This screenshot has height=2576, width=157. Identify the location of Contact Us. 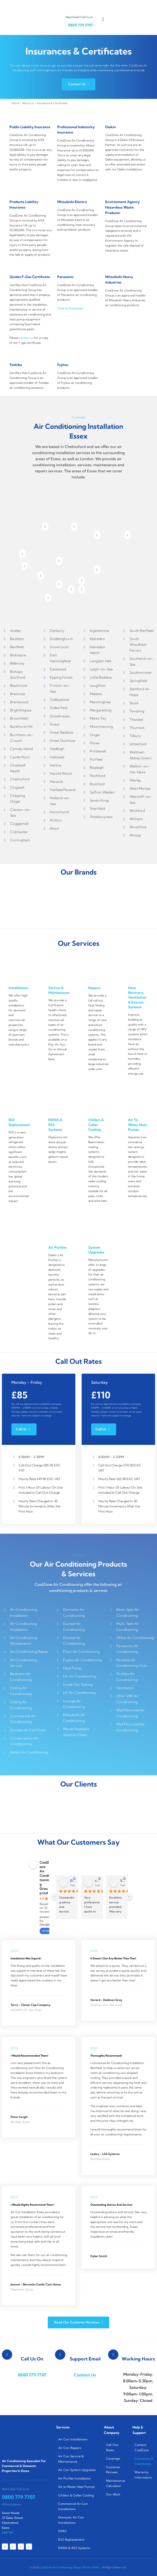
(85, 2375).